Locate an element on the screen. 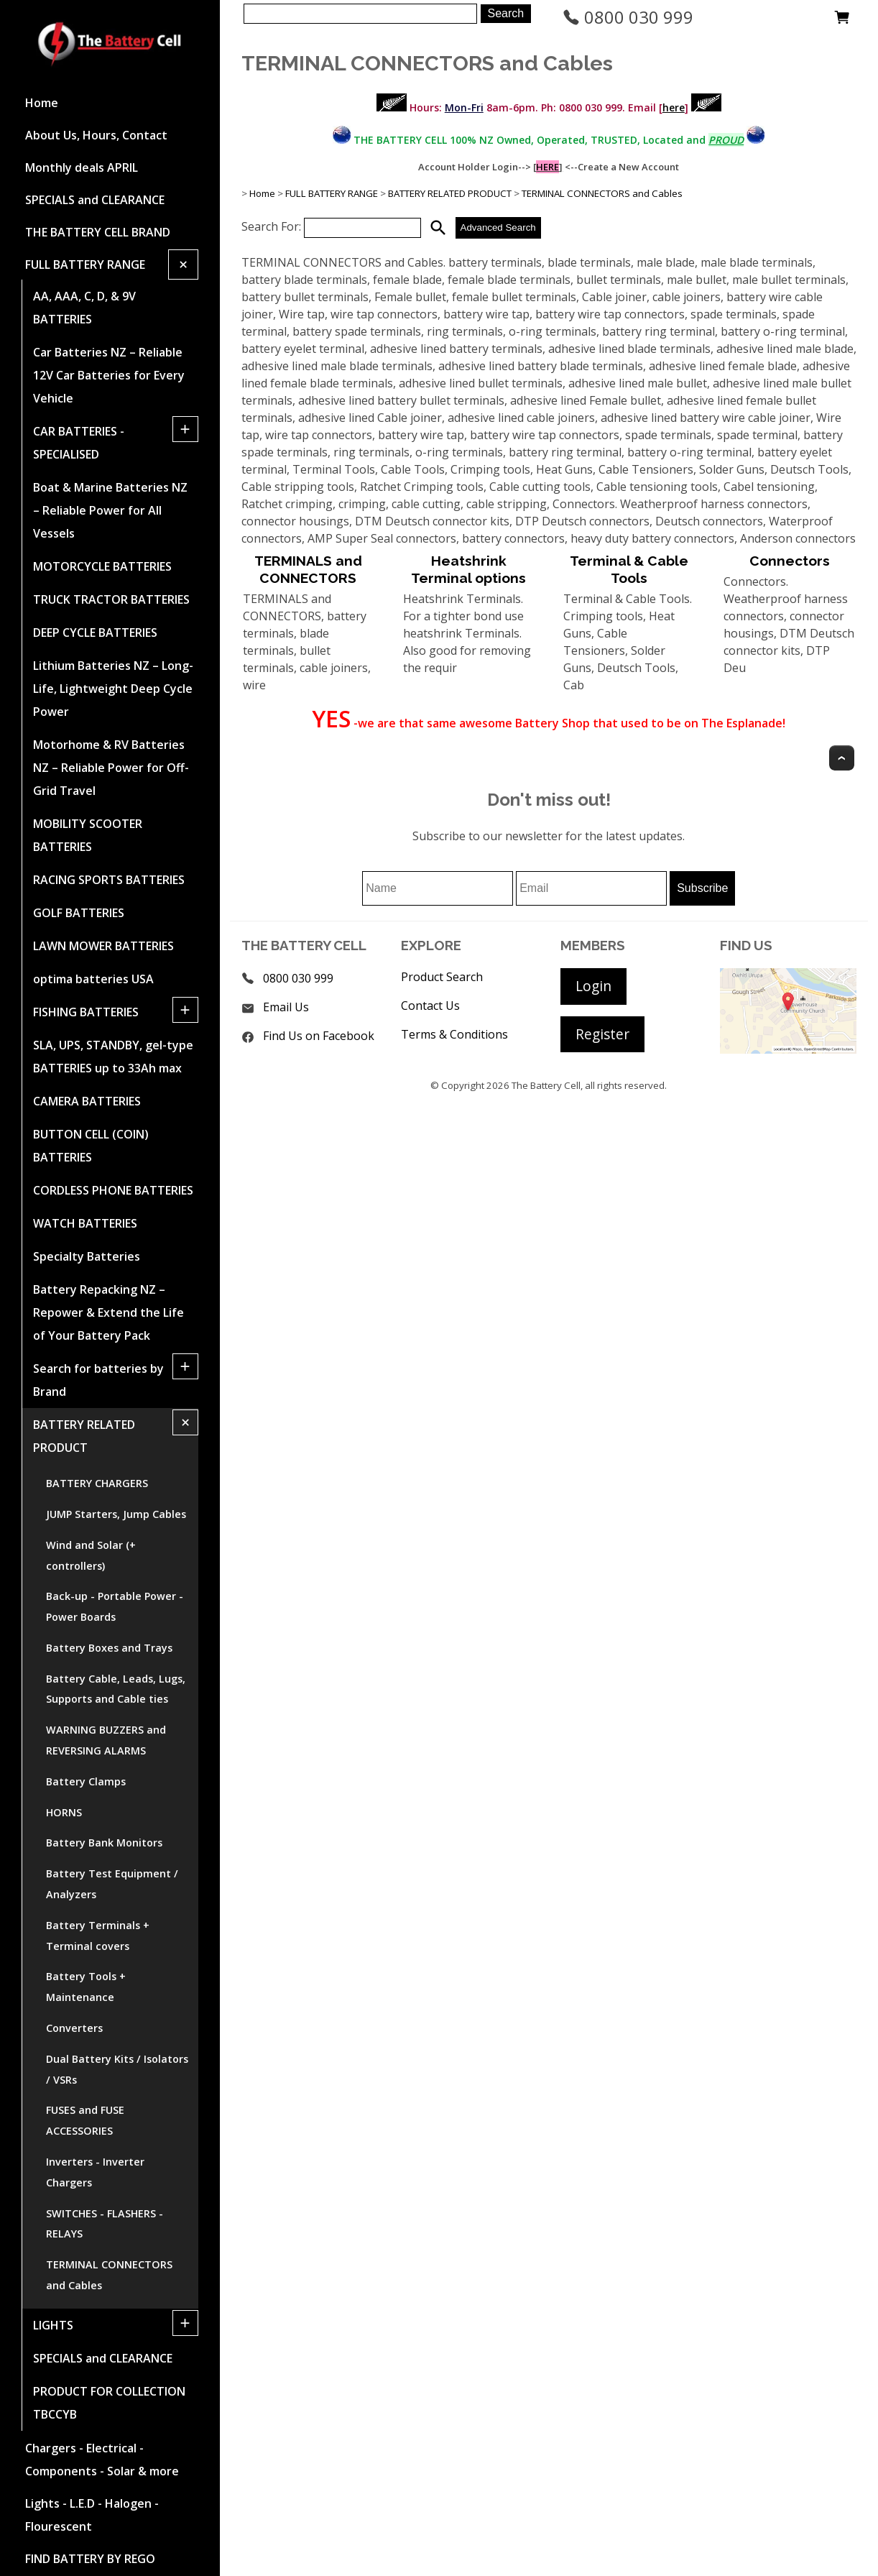 The width and height of the screenshot is (878, 2576). optima batteries USA is located at coordinates (93, 979).